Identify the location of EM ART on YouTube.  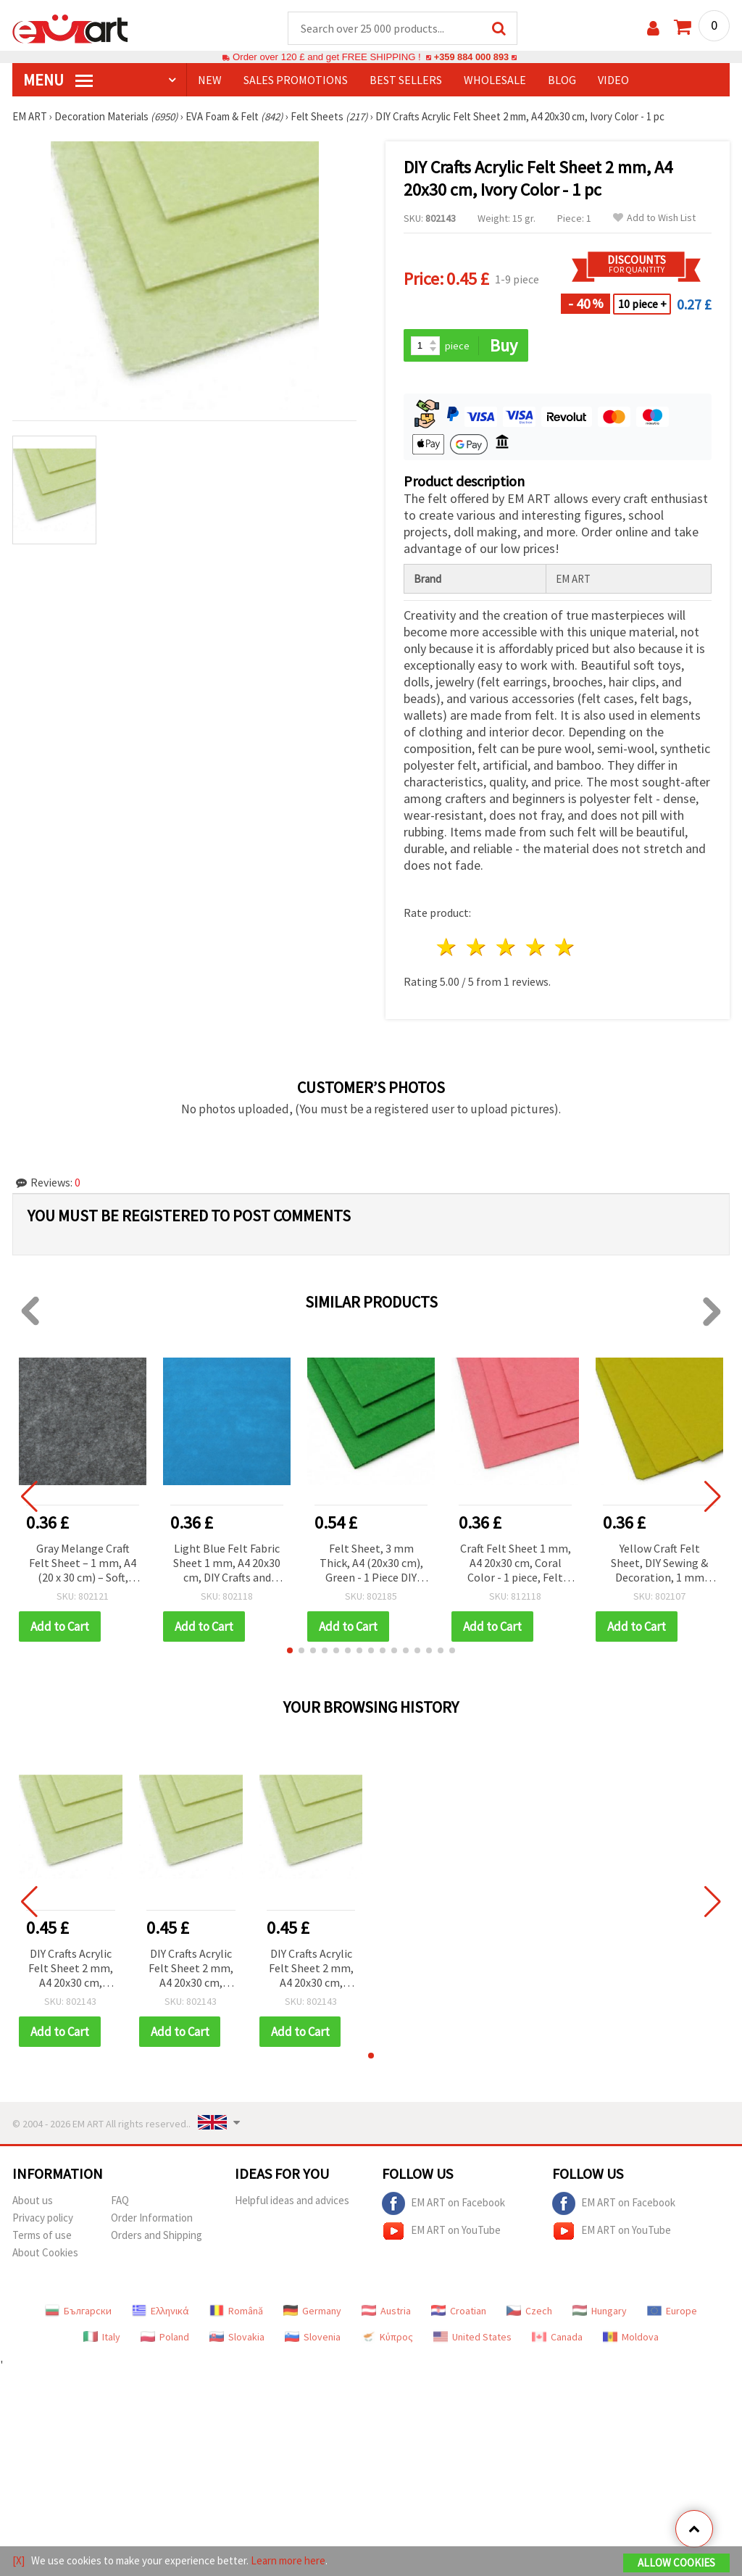
(441, 2231).